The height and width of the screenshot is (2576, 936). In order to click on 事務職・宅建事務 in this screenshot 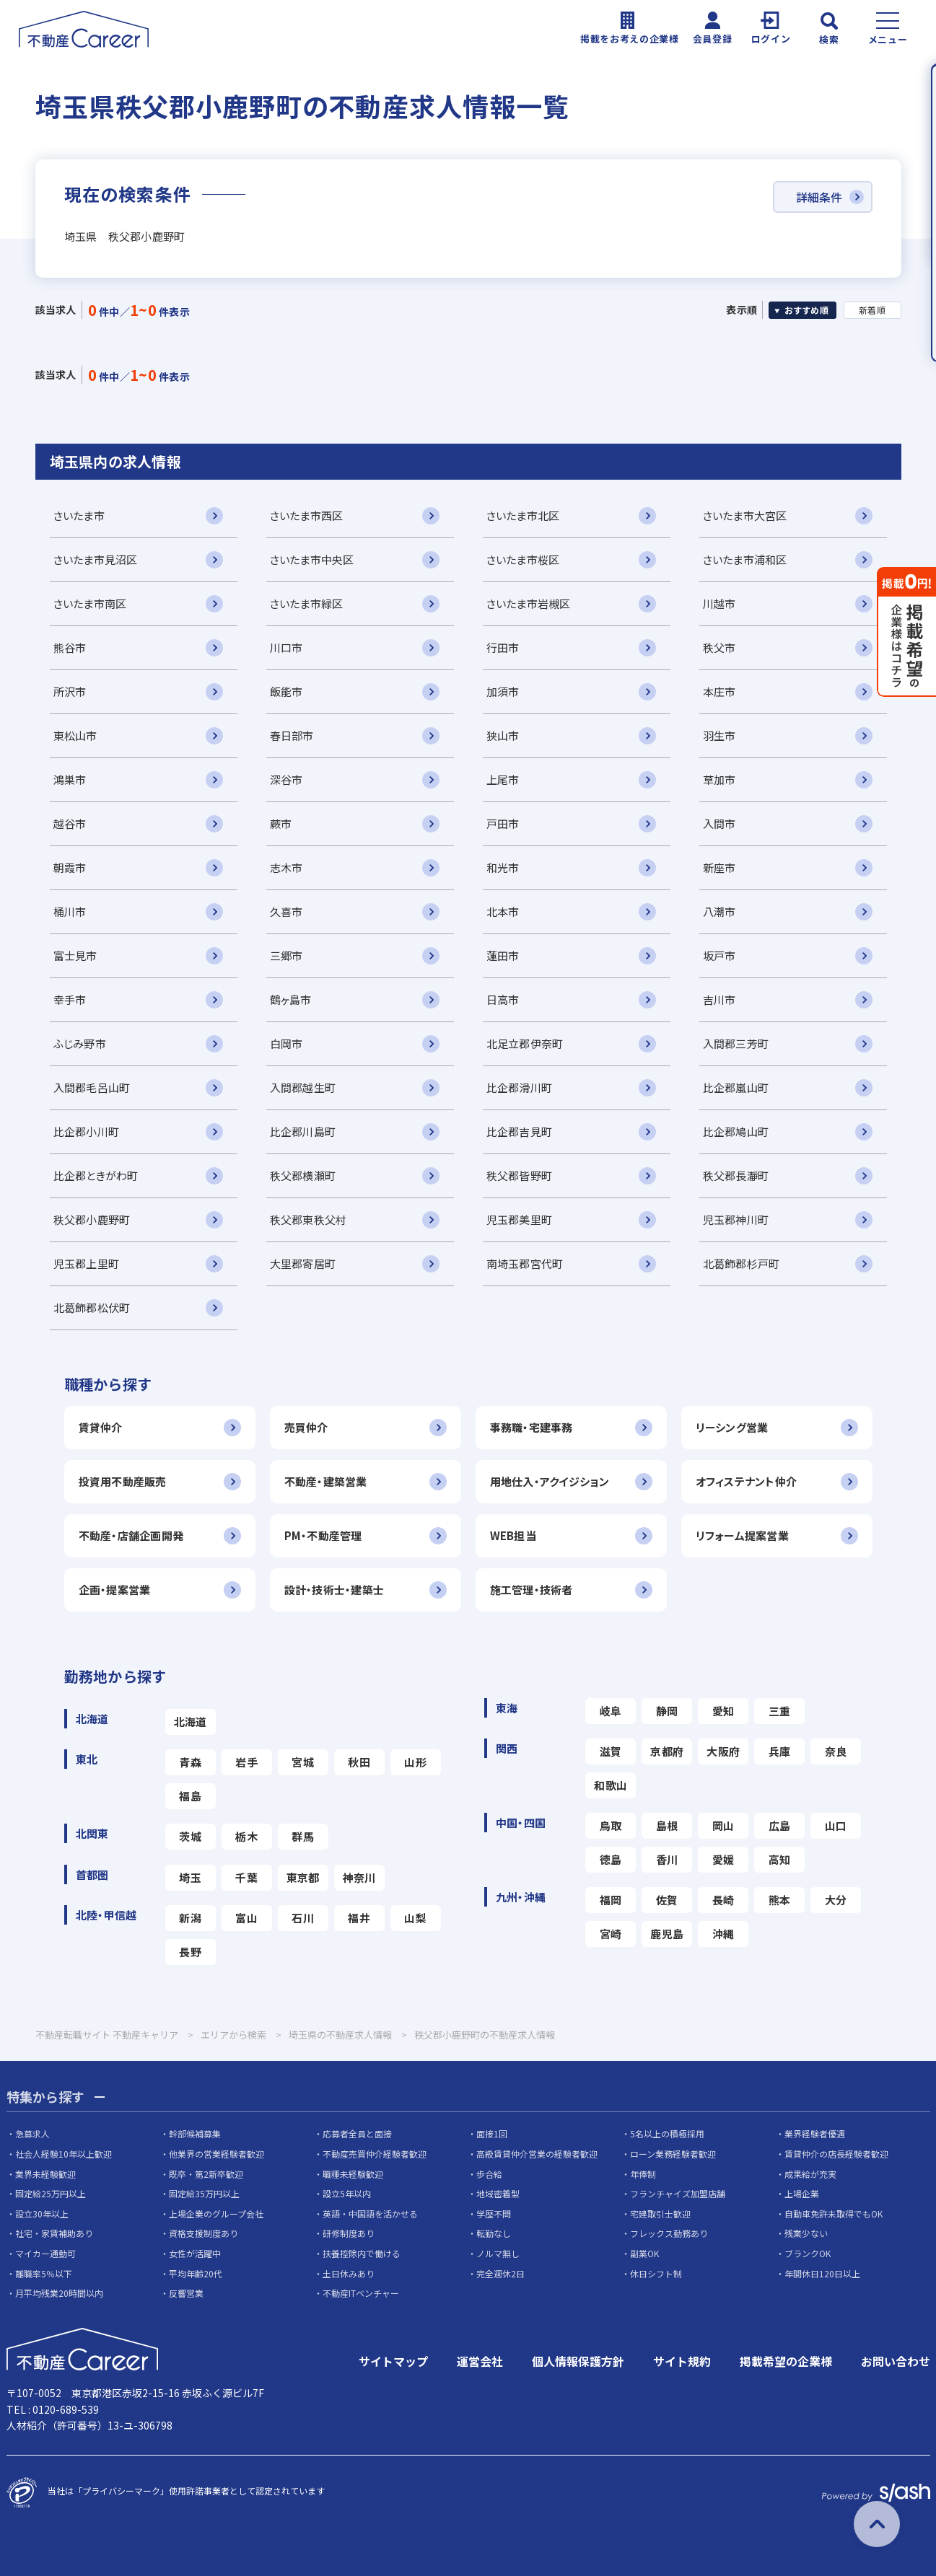, I will do `click(531, 1427)`.